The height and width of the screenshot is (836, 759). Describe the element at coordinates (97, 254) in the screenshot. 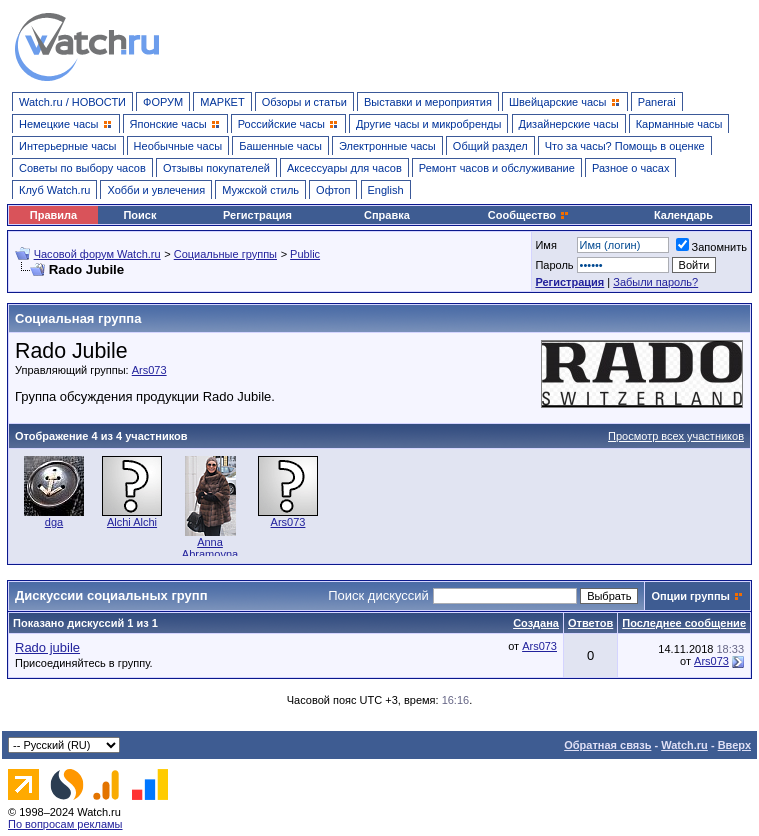

I see `Часовой форум Watch.ru` at that location.